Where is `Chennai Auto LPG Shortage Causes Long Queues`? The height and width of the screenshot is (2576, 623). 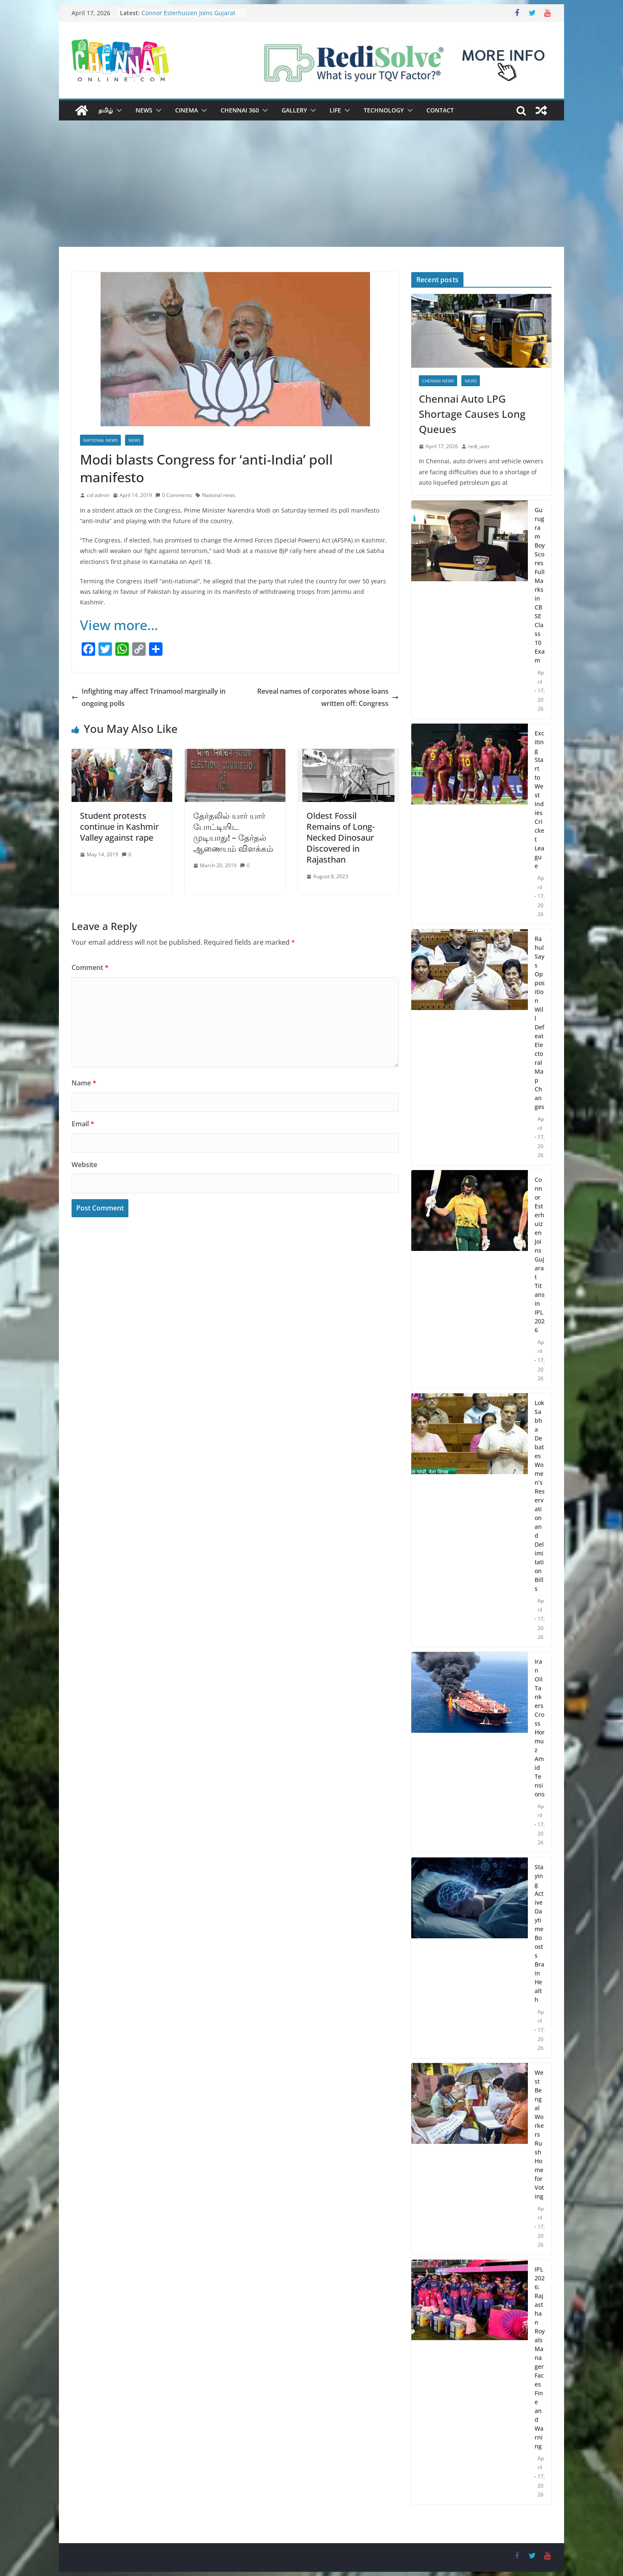 Chennai Auto LPG Shortage Causes Long Queues is located at coordinates (472, 414).